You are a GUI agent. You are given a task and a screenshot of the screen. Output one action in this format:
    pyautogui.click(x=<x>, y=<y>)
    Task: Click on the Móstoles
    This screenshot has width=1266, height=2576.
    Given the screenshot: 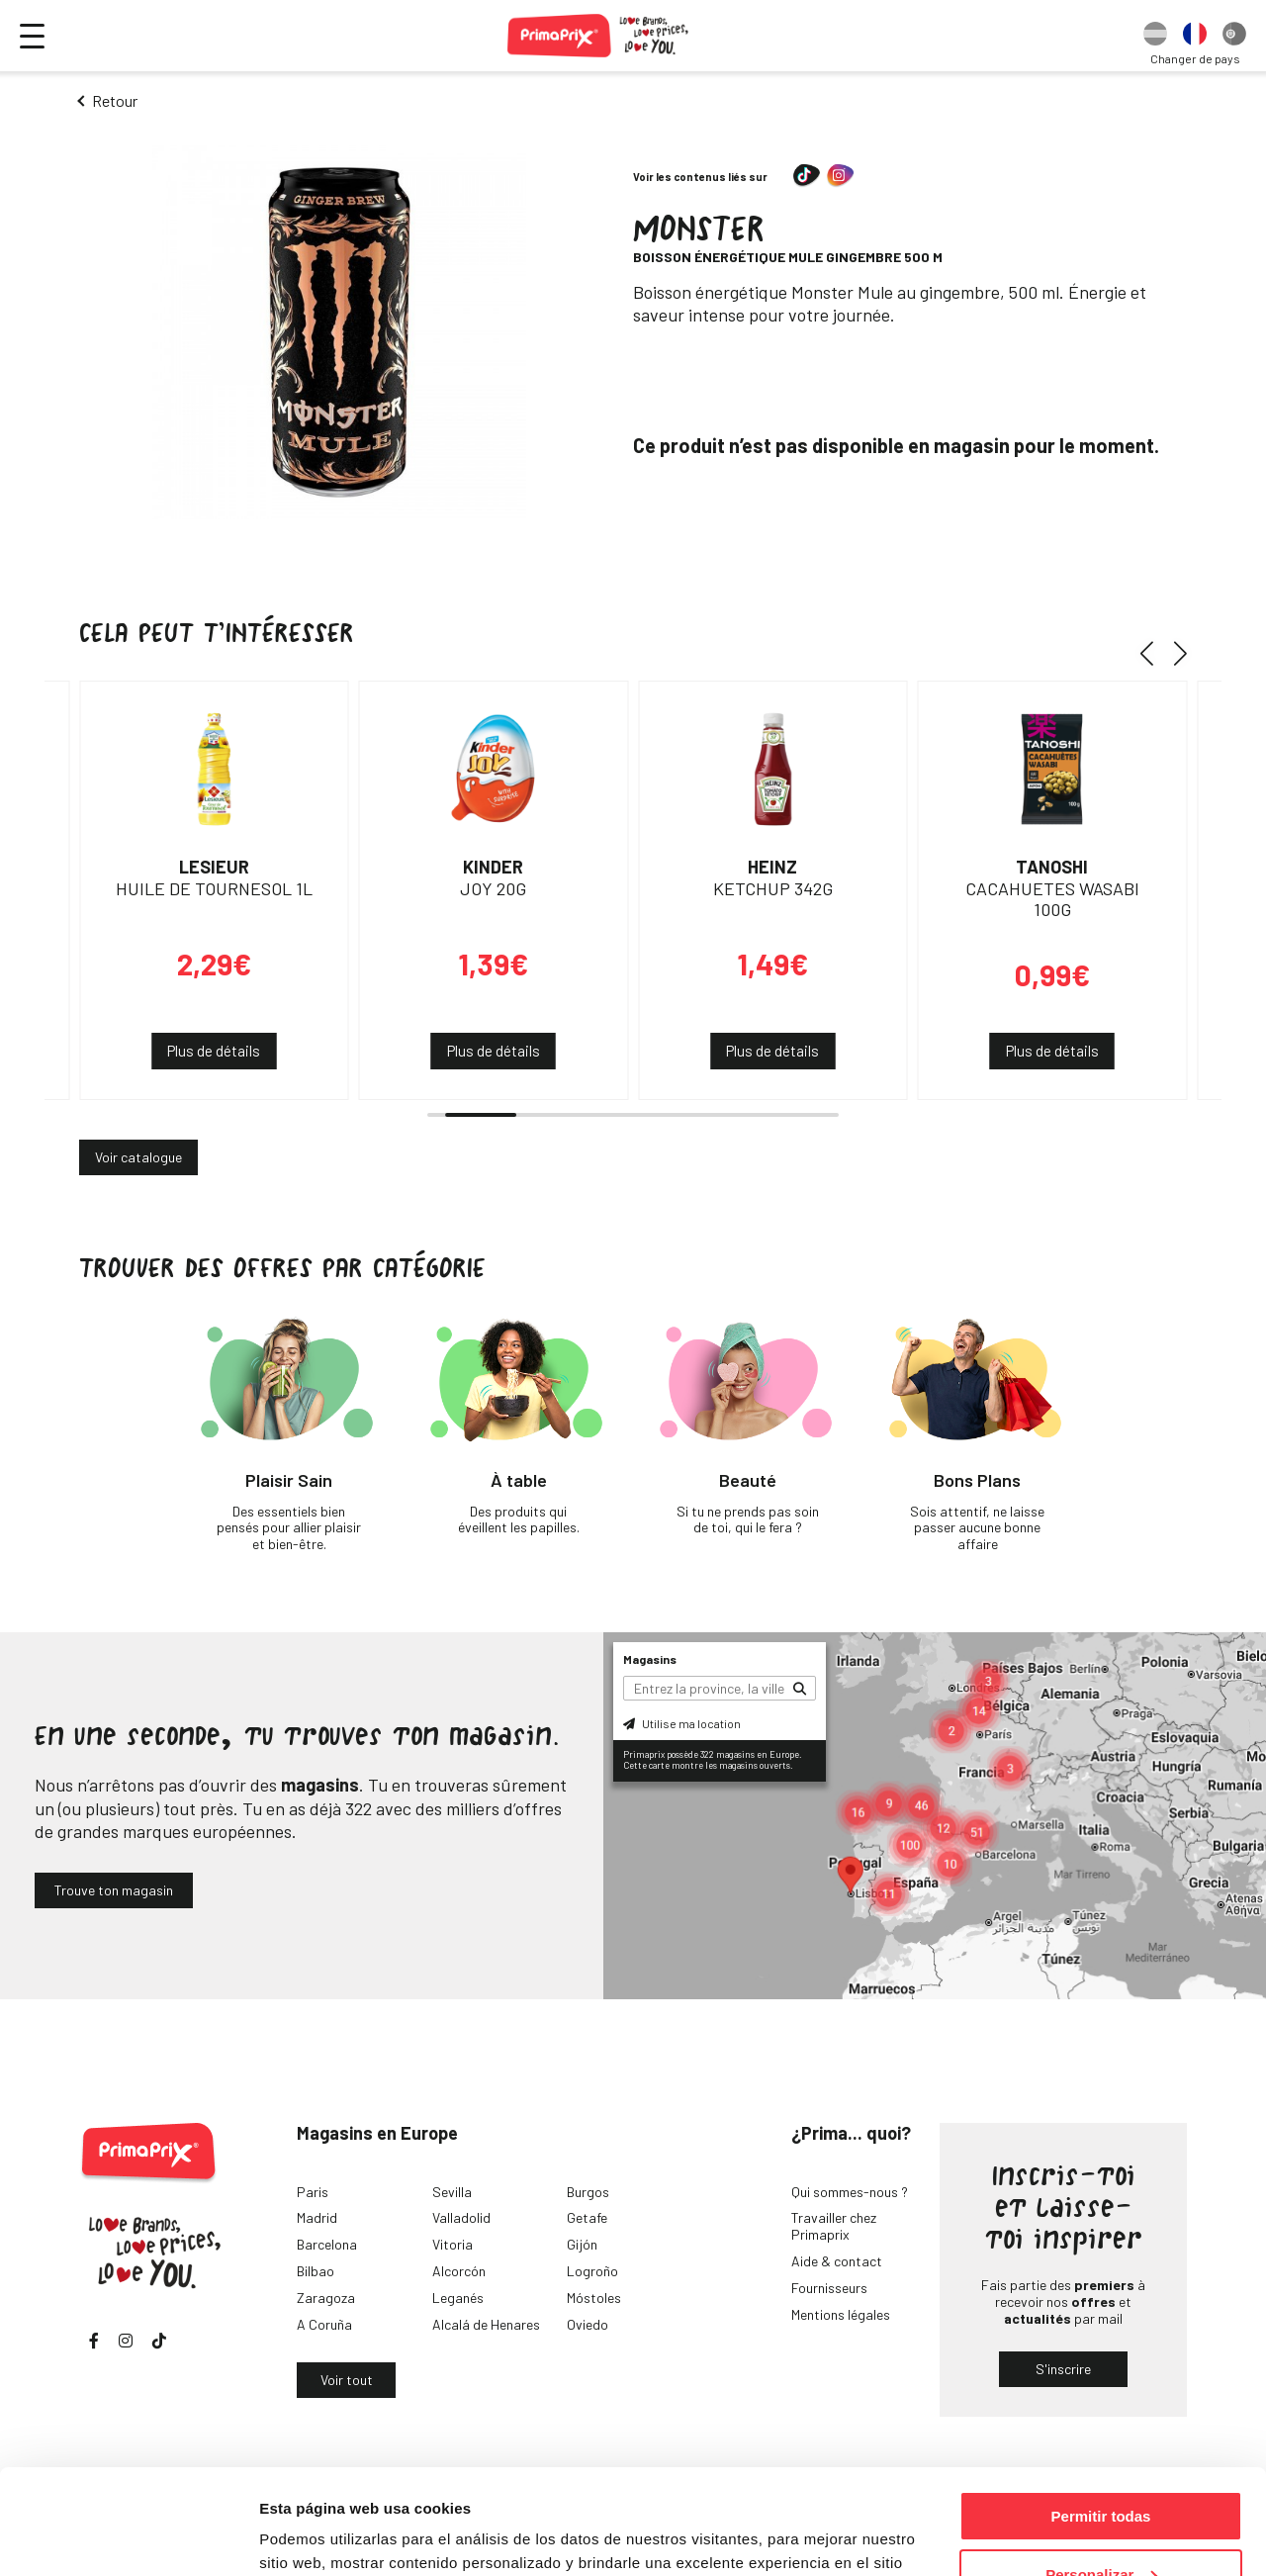 What is the action you would take?
    pyautogui.click(x=594, y=2297)
    